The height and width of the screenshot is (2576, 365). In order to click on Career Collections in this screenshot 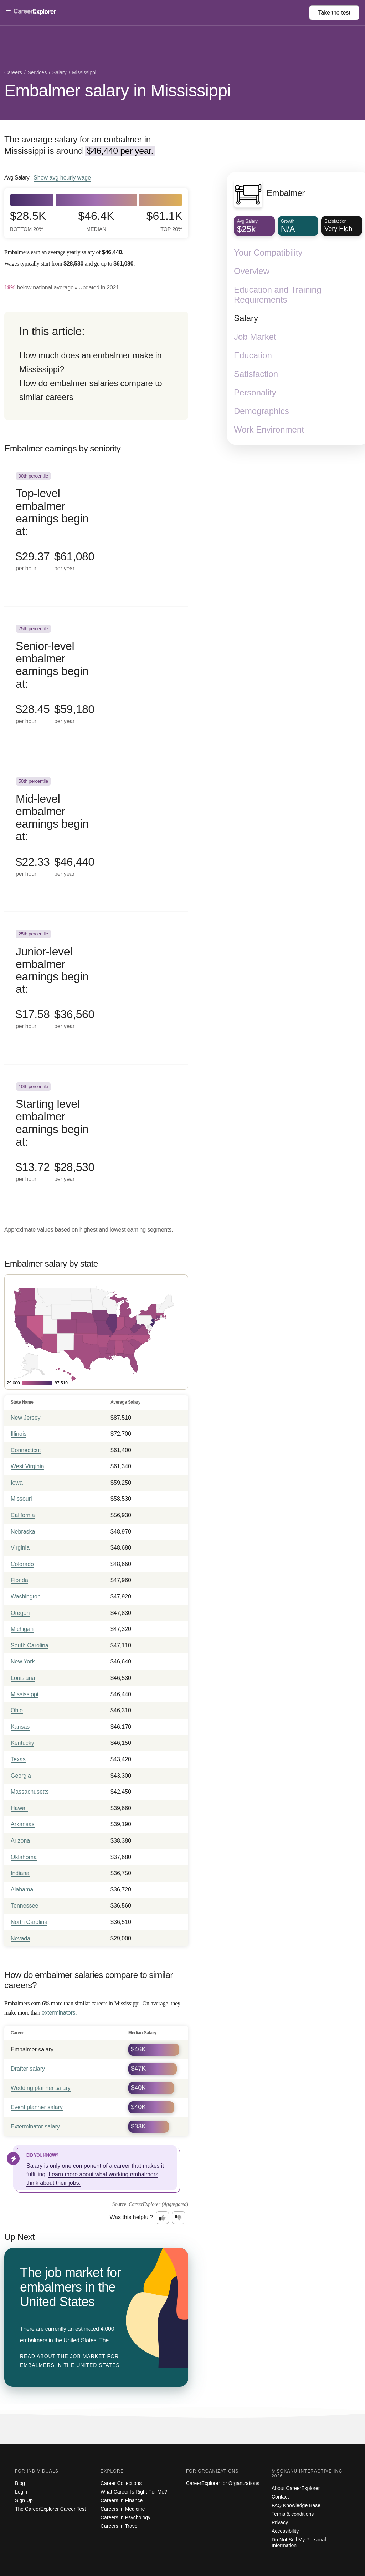, I will do `click(121, 2483)`.